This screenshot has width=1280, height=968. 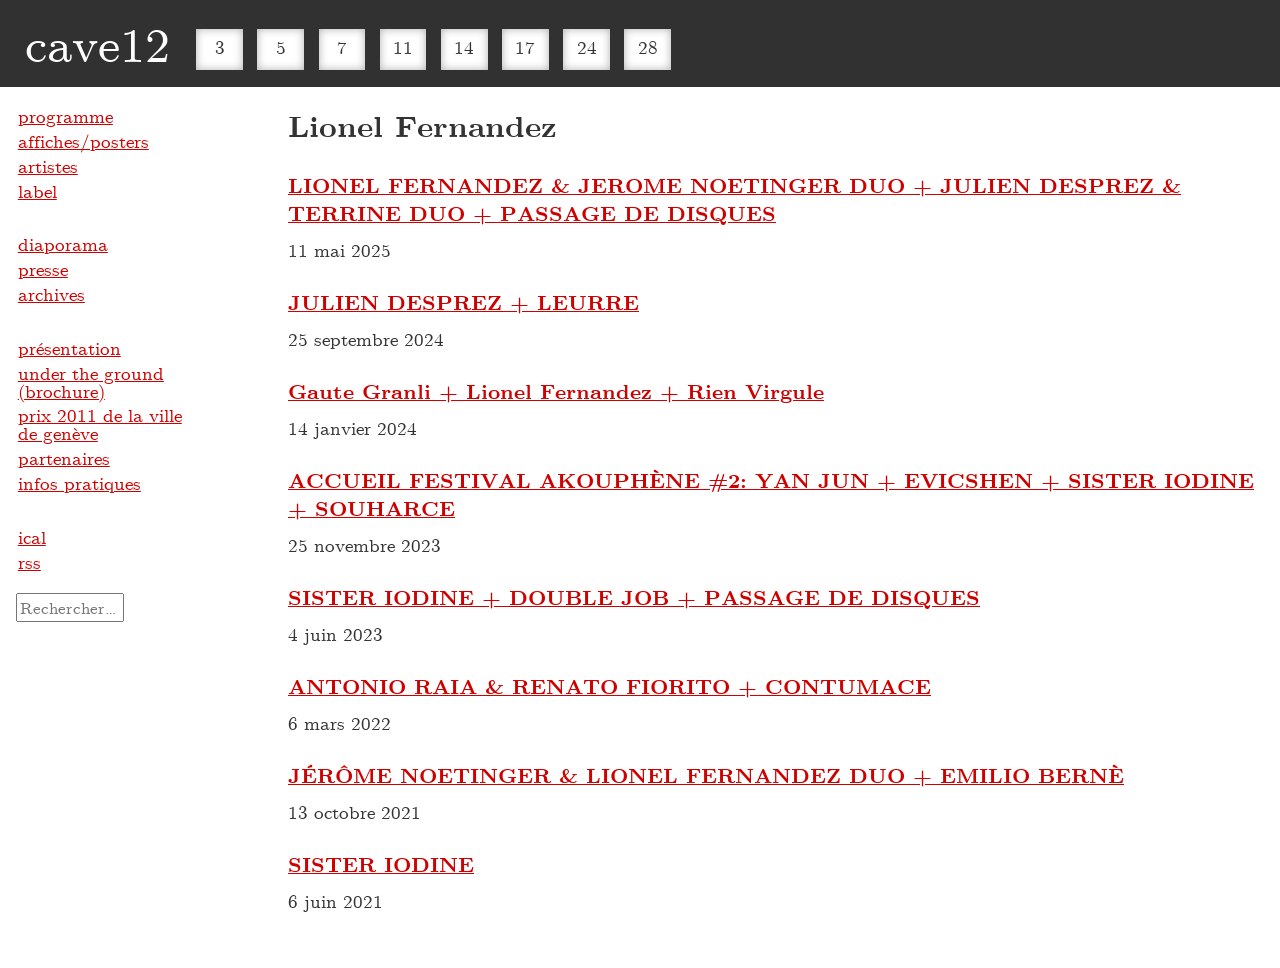 What do you see at coordinates (464, 47) in the screenshot?
I see `14` at bounding box center [464, 47].